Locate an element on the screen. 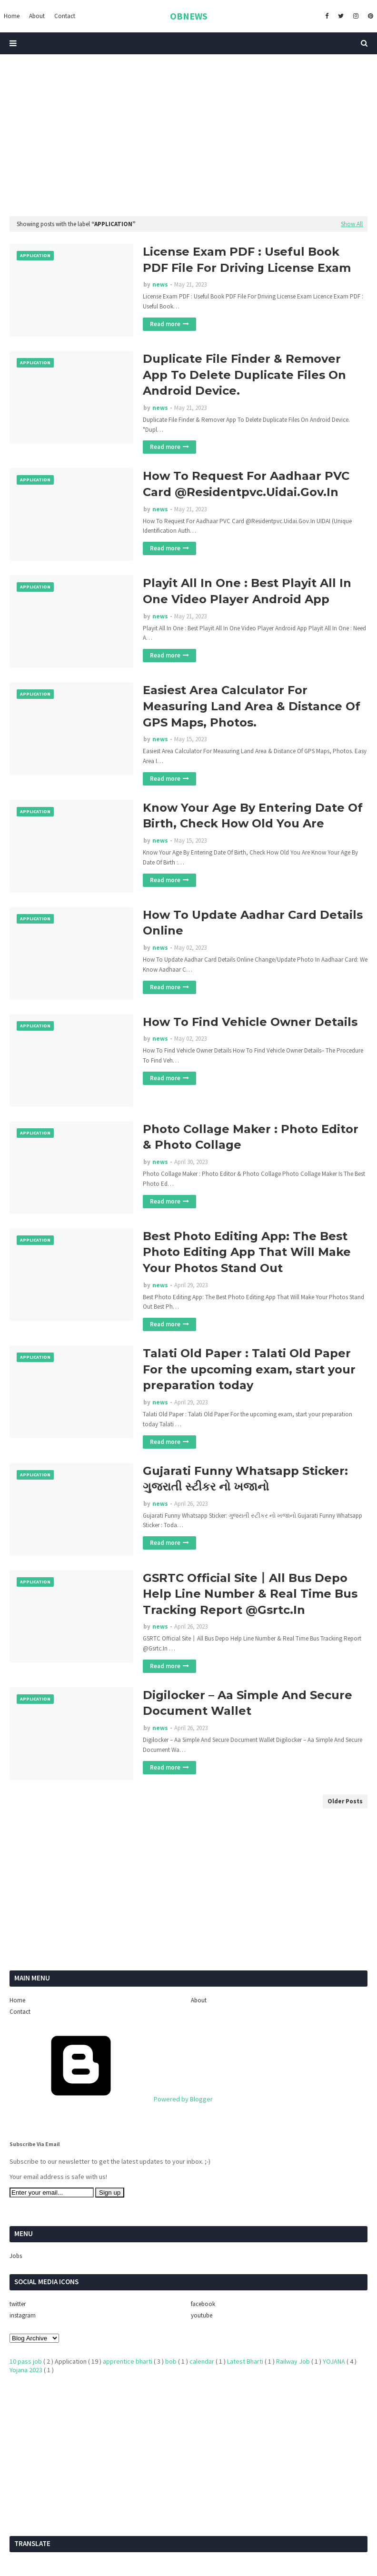 This screenshot has height=2576, width=377. instagram is located at coordinates (23, 2315).